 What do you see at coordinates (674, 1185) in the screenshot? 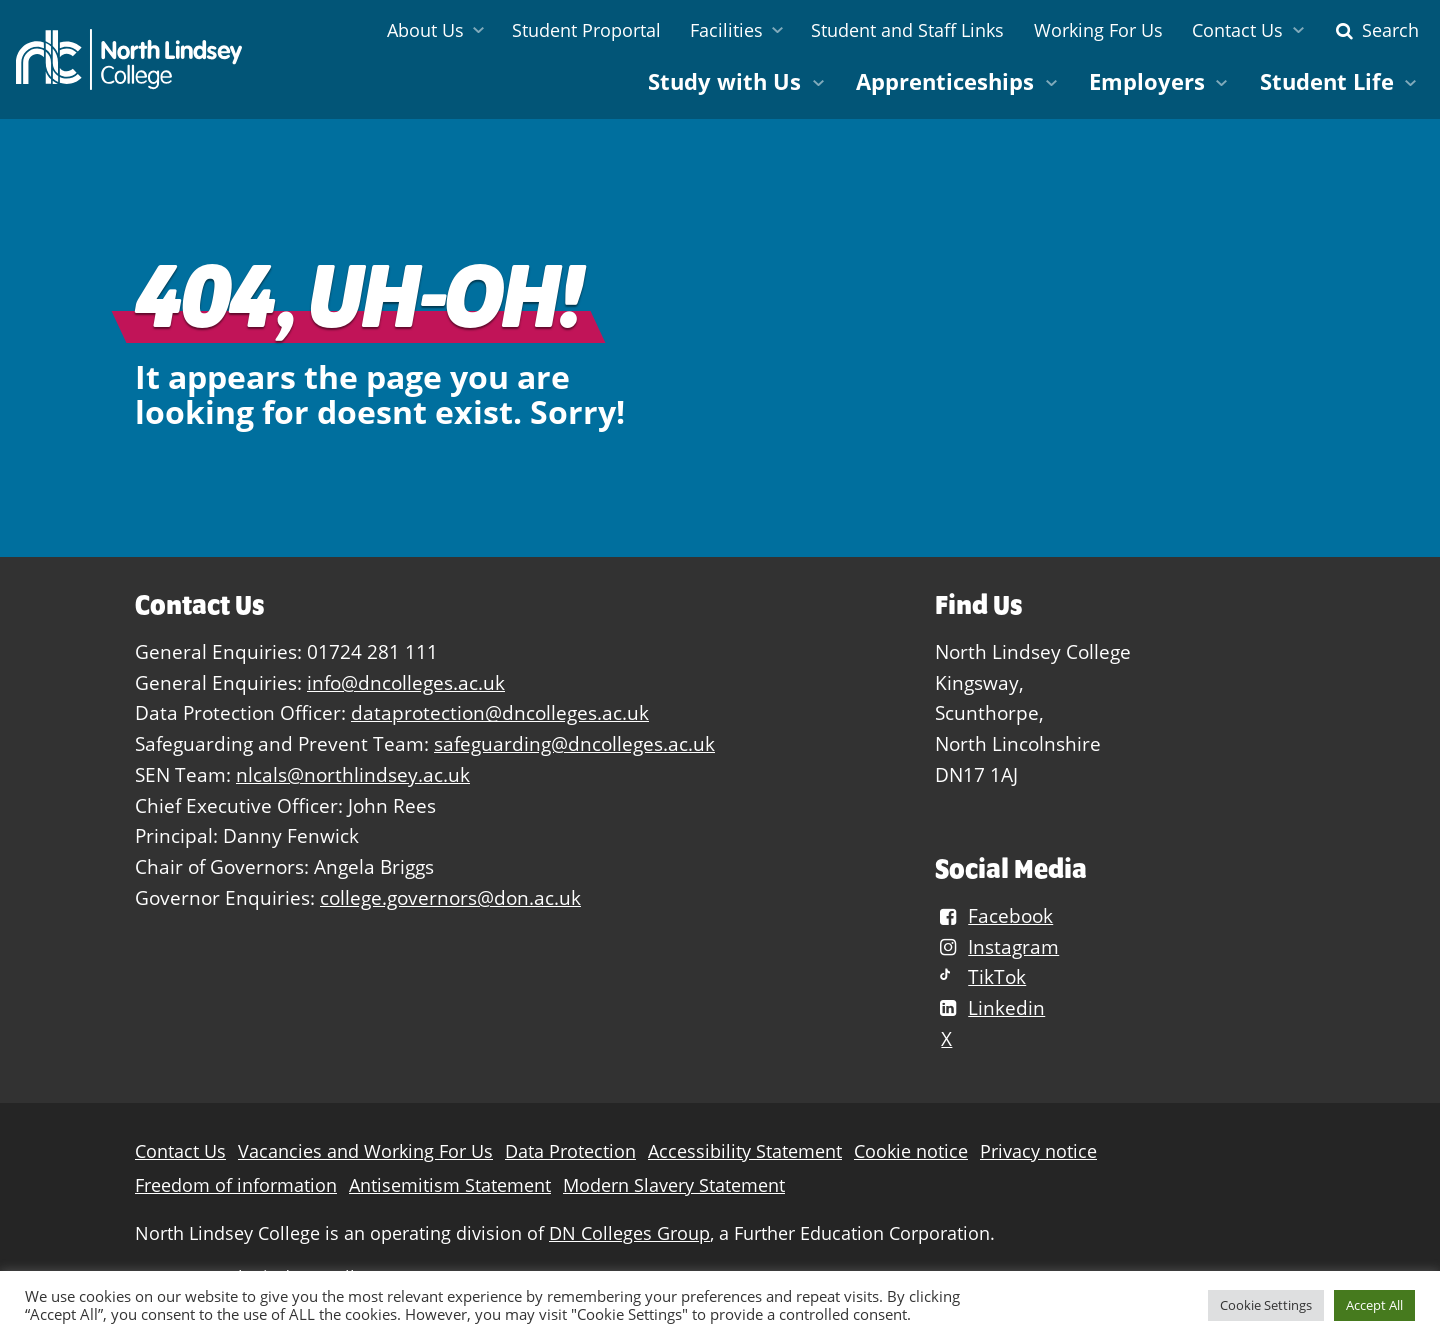
I see `Modern Slavery Statement` at bounding box center [674, 1185].